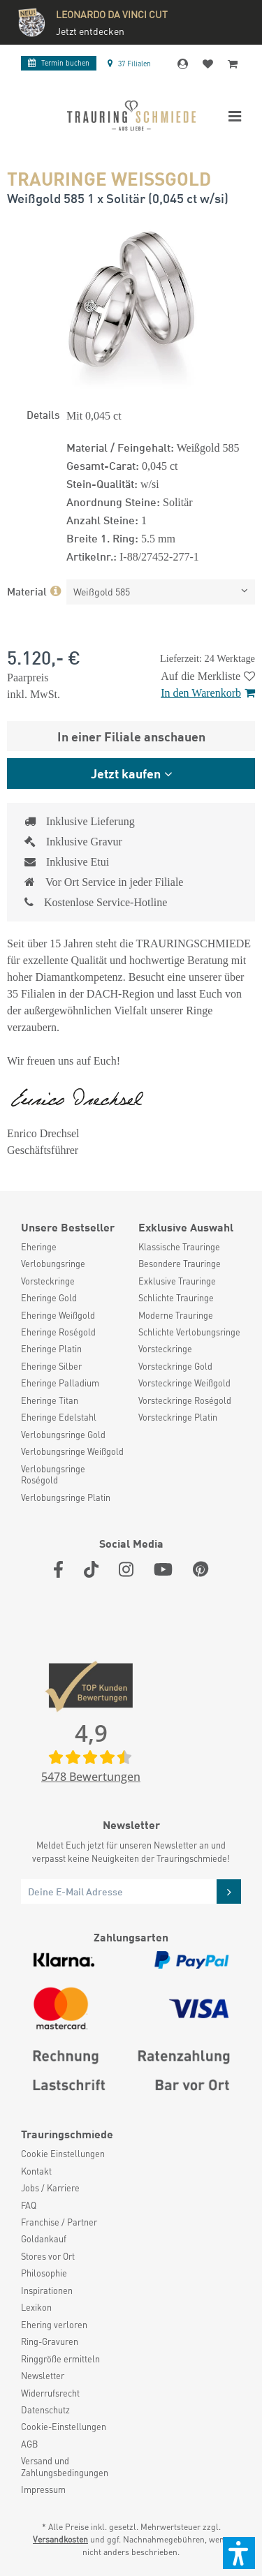 The height and width of the screenshot is (2576, 262). I want to click on Ring-Gravuren, so click(49, 2341).